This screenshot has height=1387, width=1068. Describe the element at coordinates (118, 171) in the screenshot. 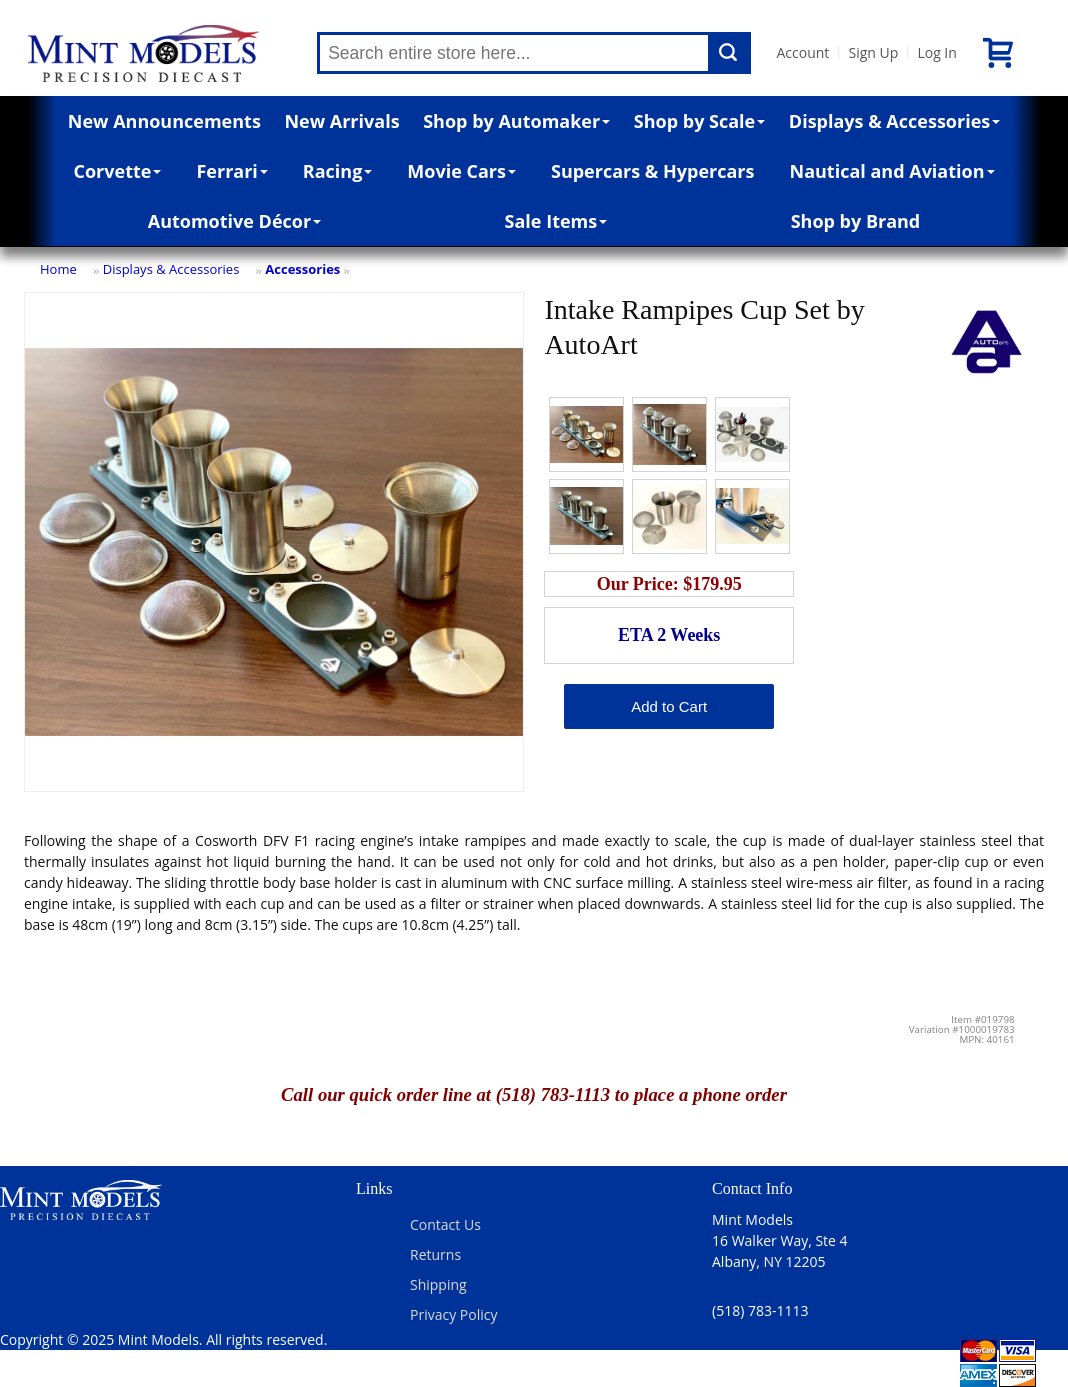

I see `Corvette` at that location.